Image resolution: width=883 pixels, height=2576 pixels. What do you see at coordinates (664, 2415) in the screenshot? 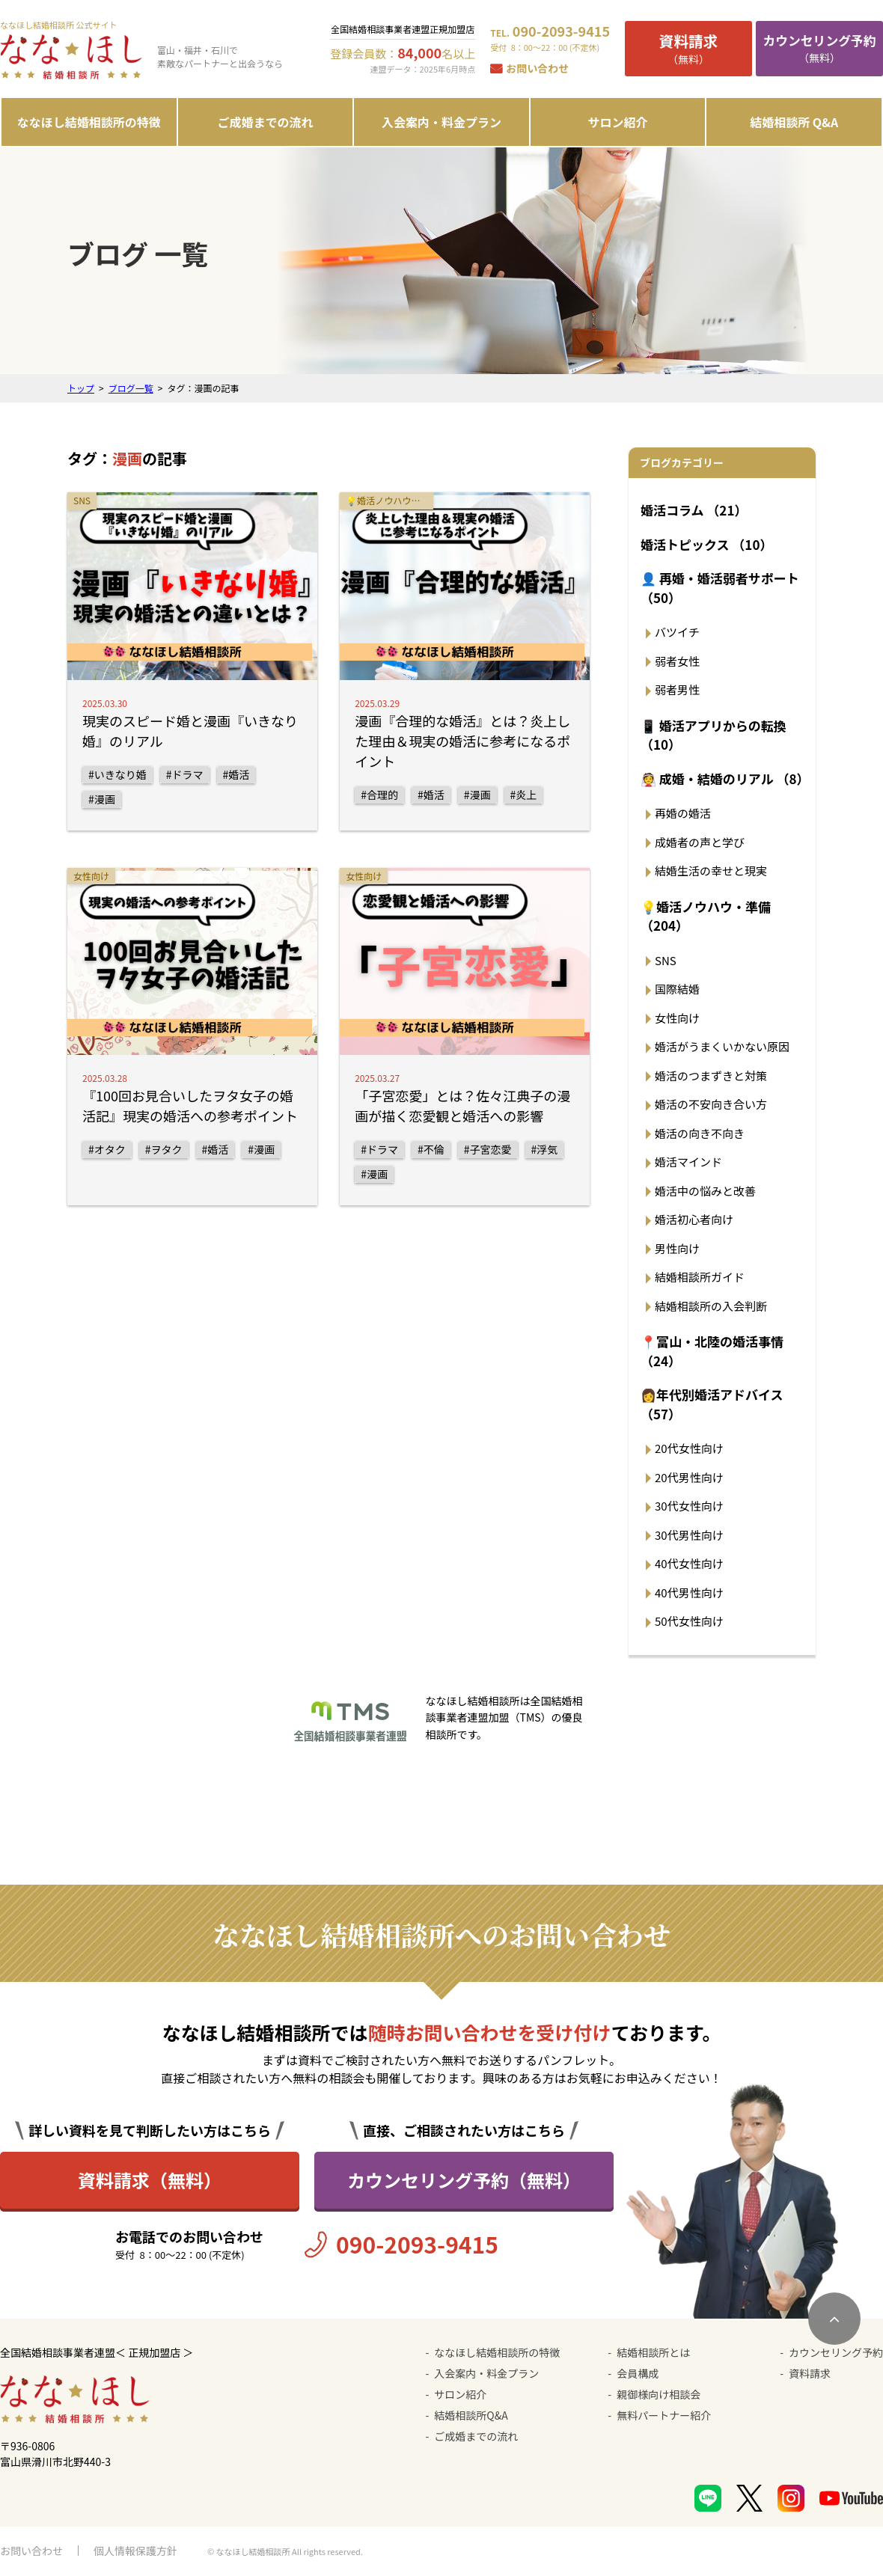
I see `無料パートナー紹介` at bounding box center [664, 2415].